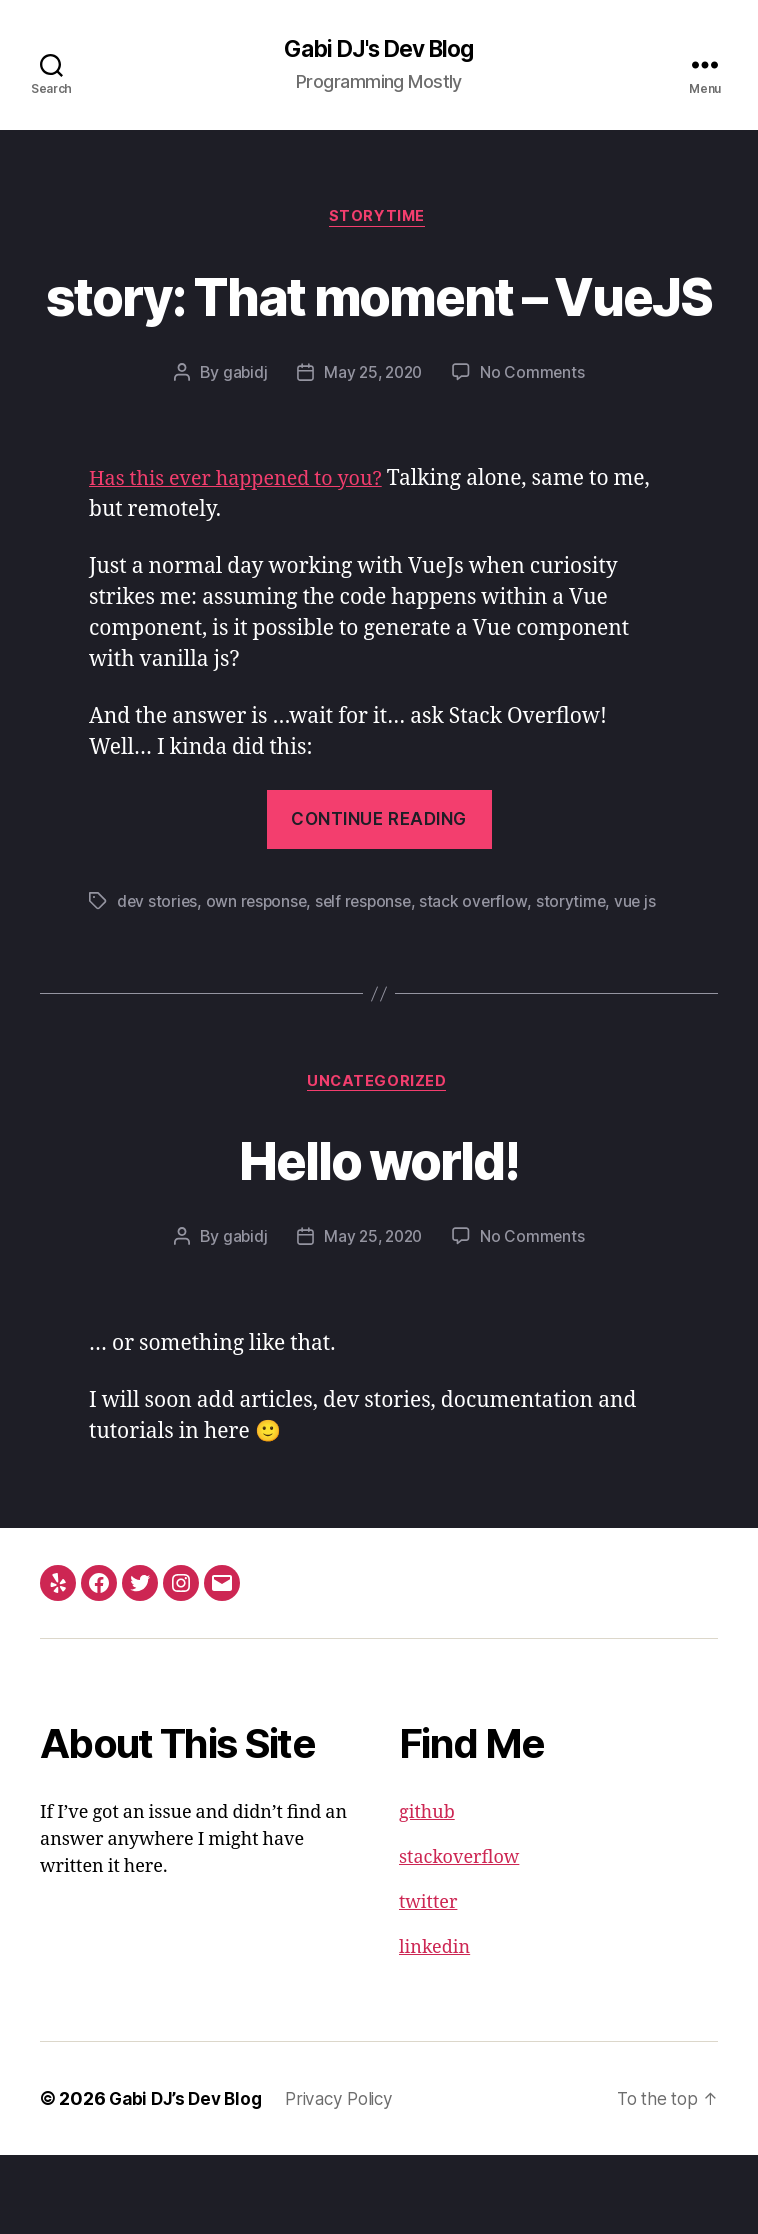 This screenshot has width=758, height=2234. Describe the element at coordinates (580, 978) in the screenshot. I see `storytime` at that location.